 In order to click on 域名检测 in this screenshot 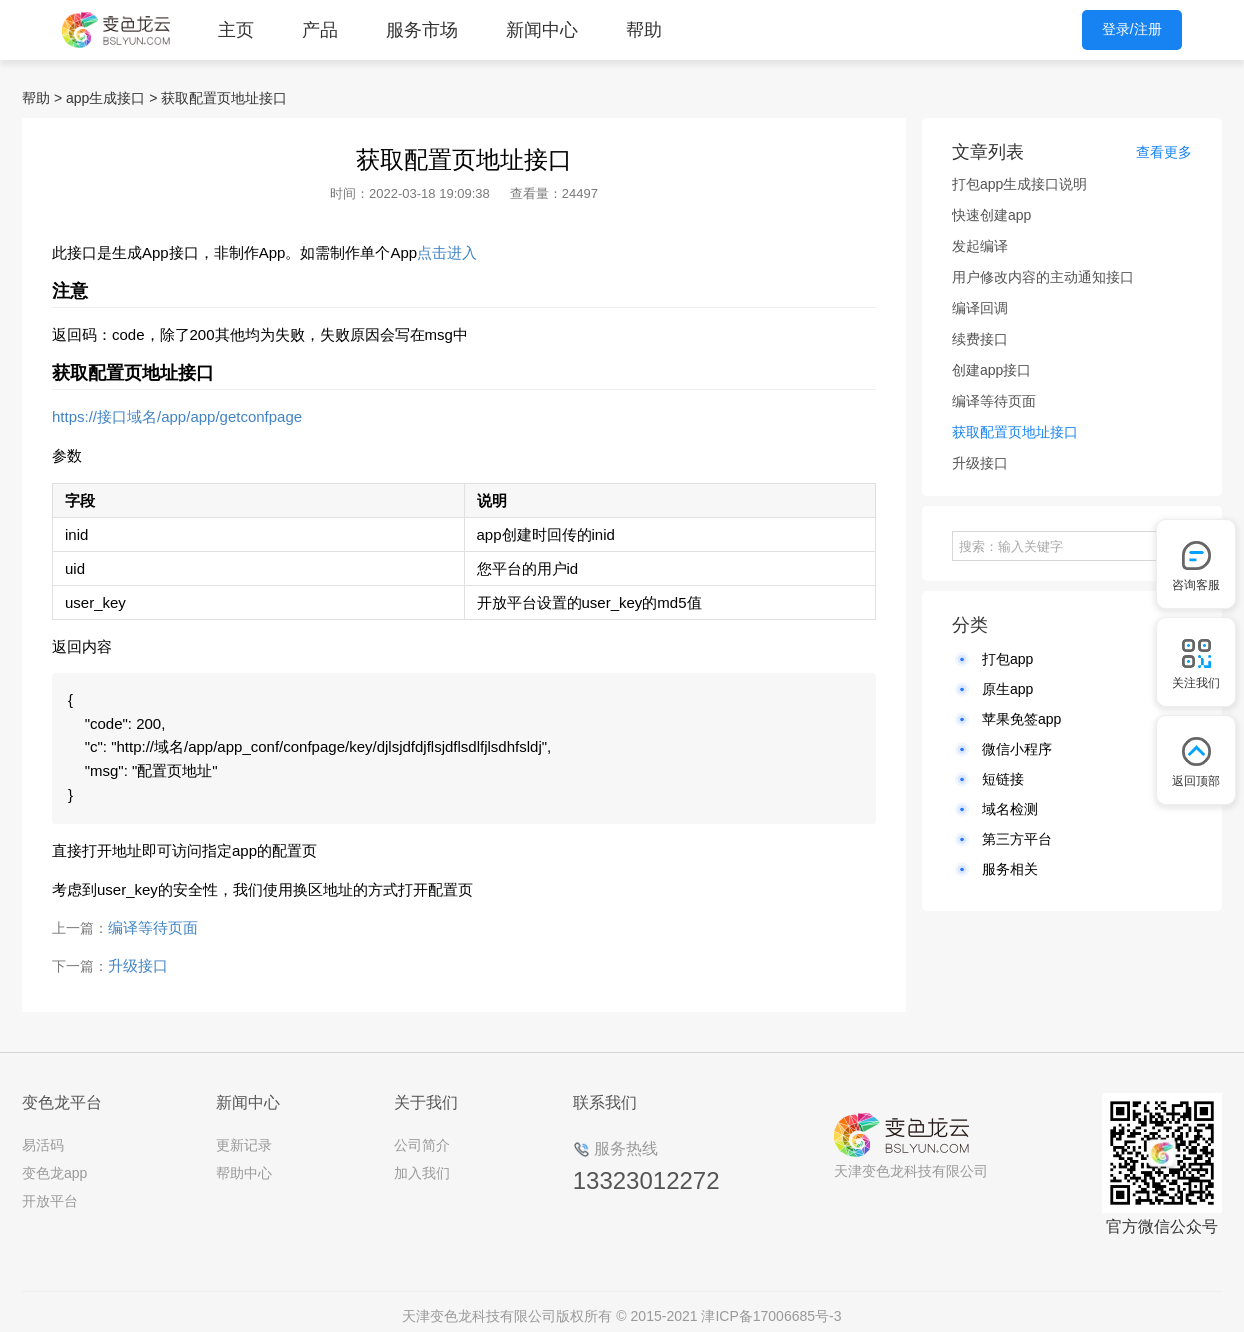, I will do `click(1010, 809)`.